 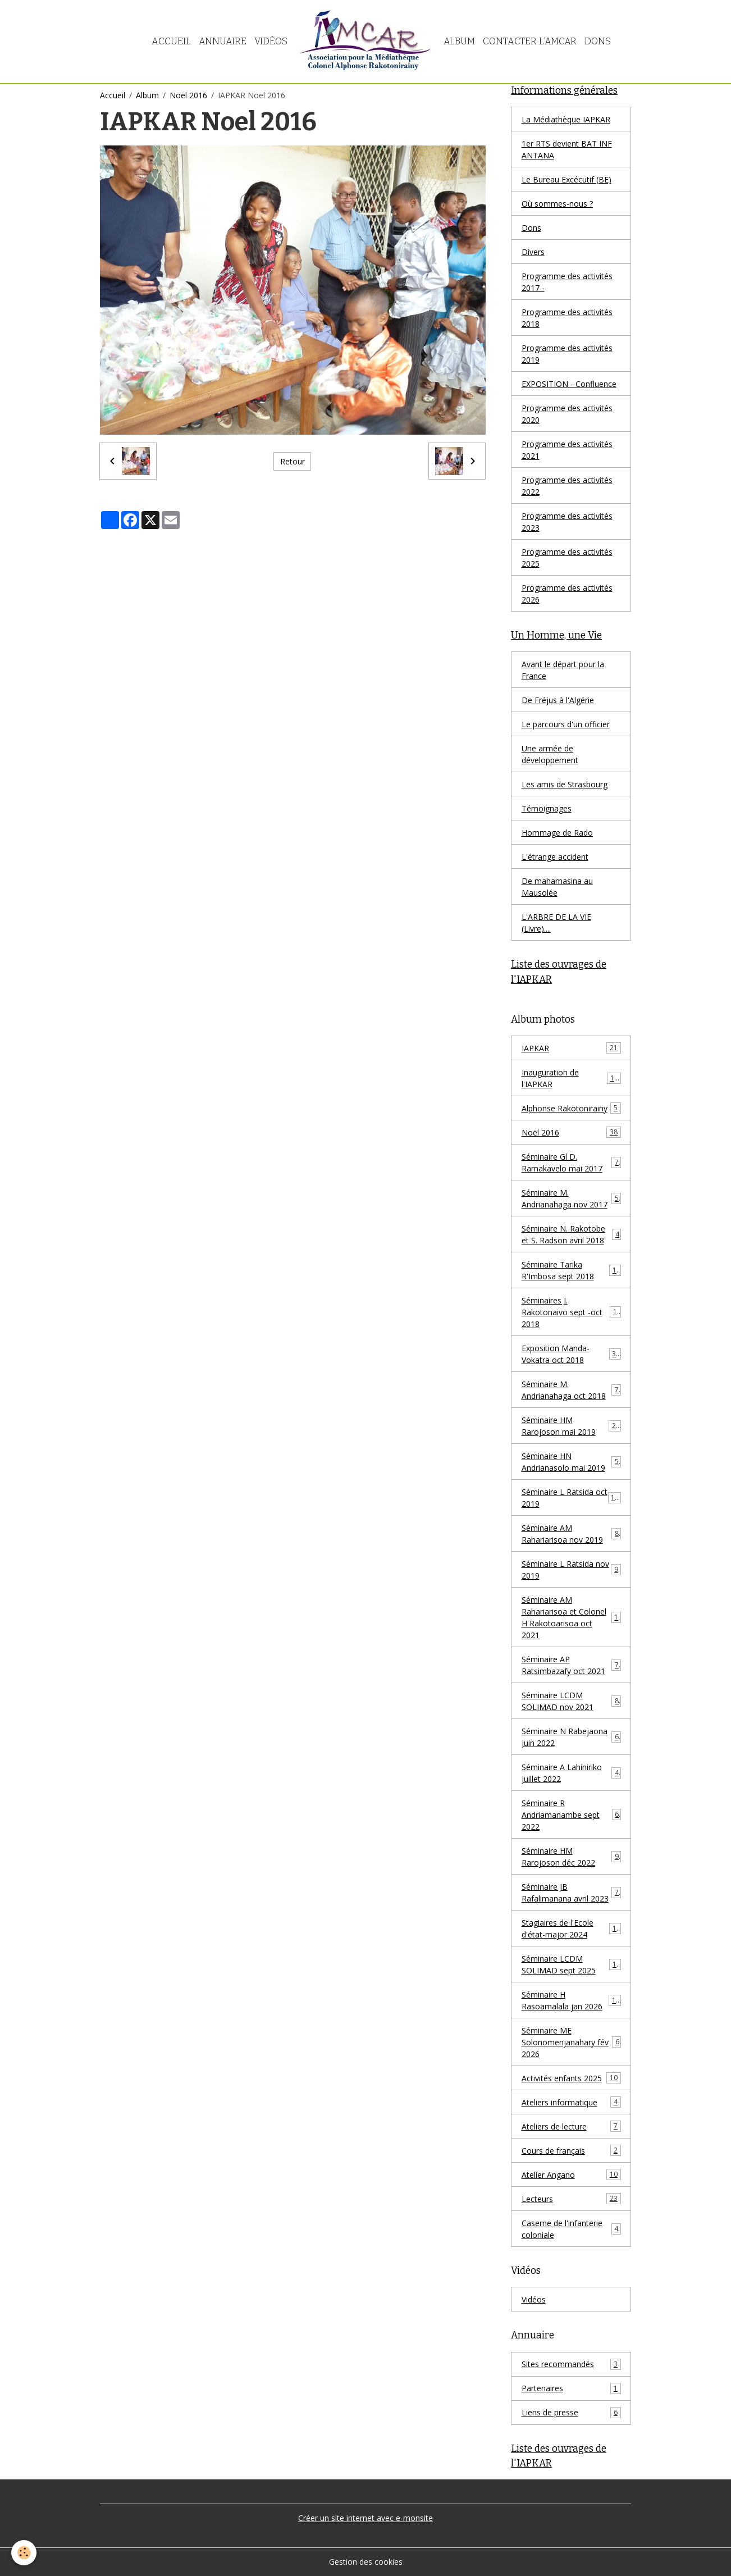 I want to click on Accueil, so click(x=171, y=41).